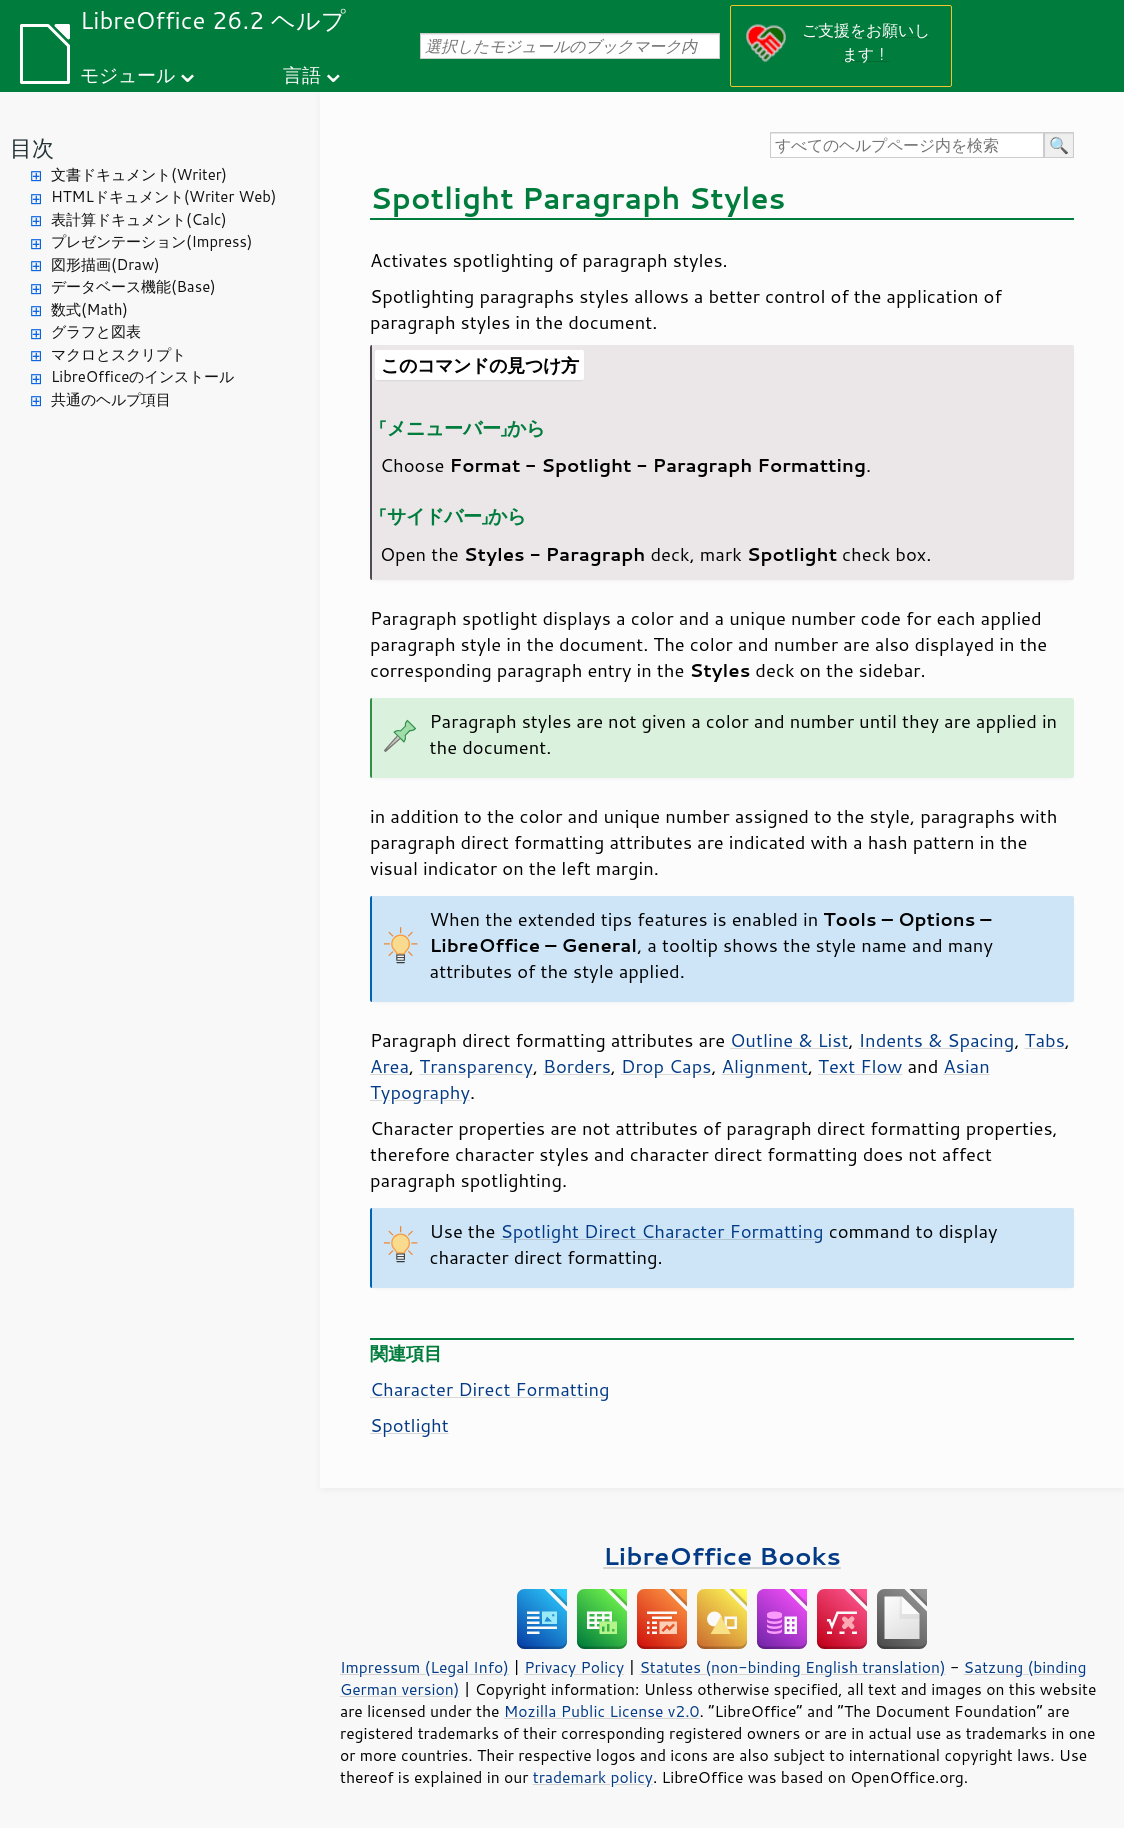 This screenshot has height=1828, width=1124. What do you see at coordinates (127, 74) in the screenshot?
I see `モジュール` at bounding box center [127, 74].